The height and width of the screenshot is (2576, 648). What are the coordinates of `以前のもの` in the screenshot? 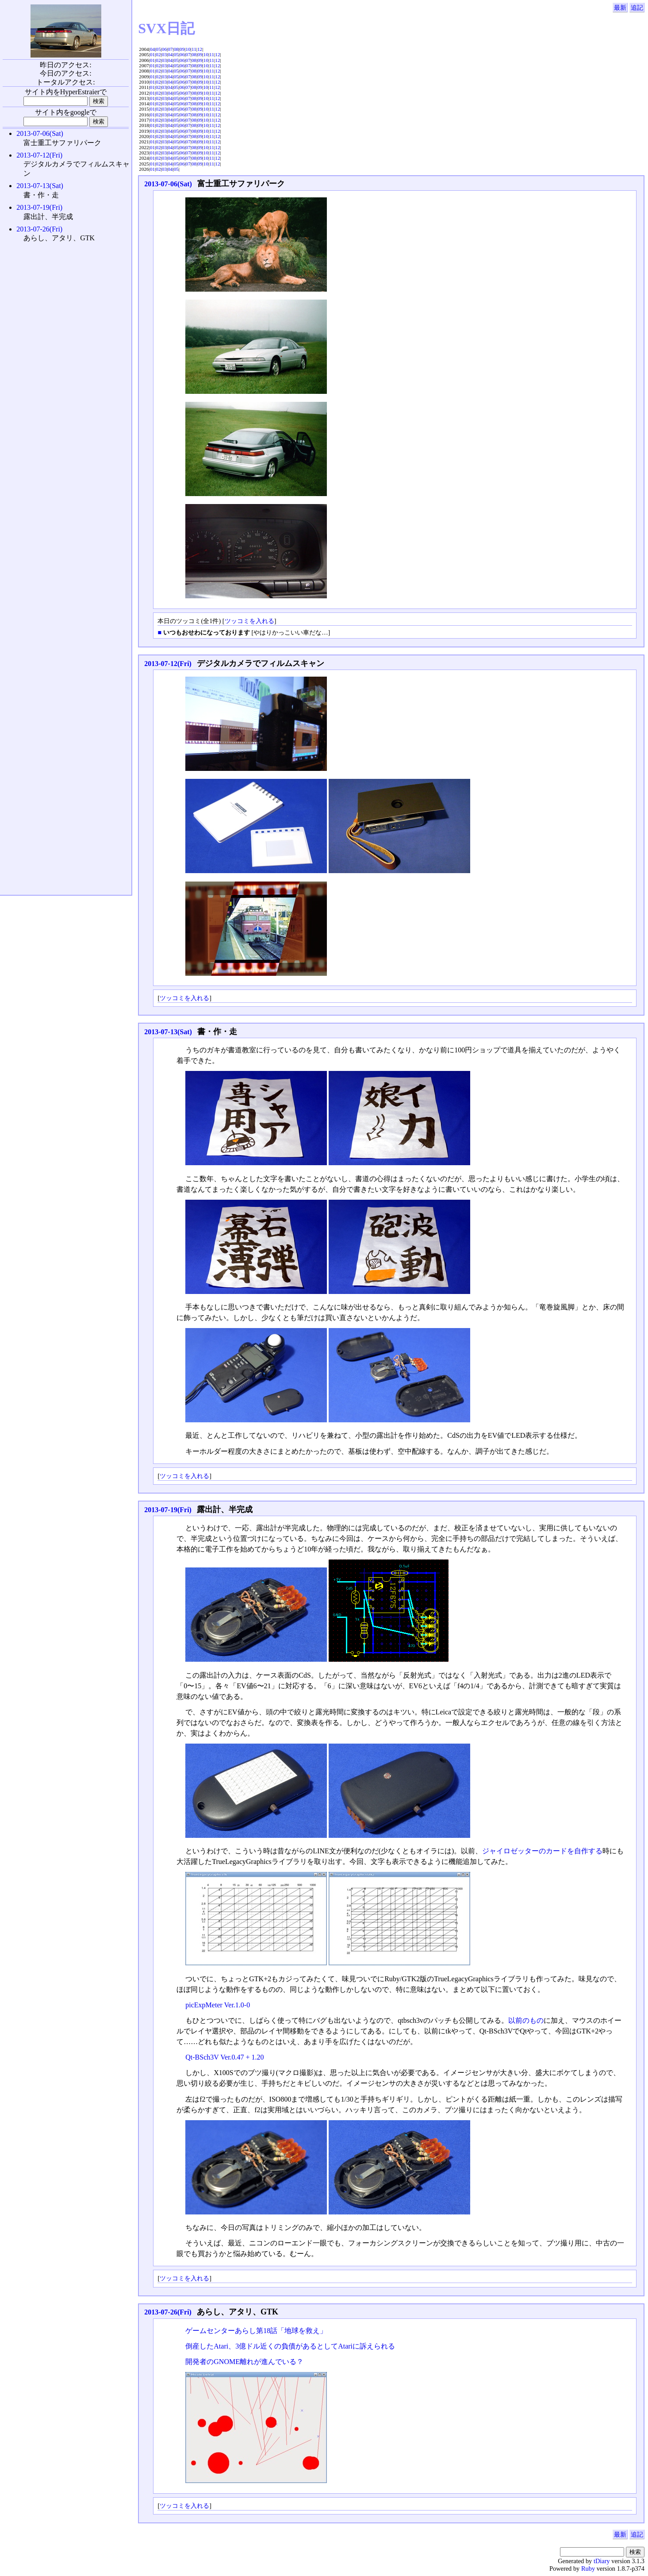 It's located at (526, 2020).